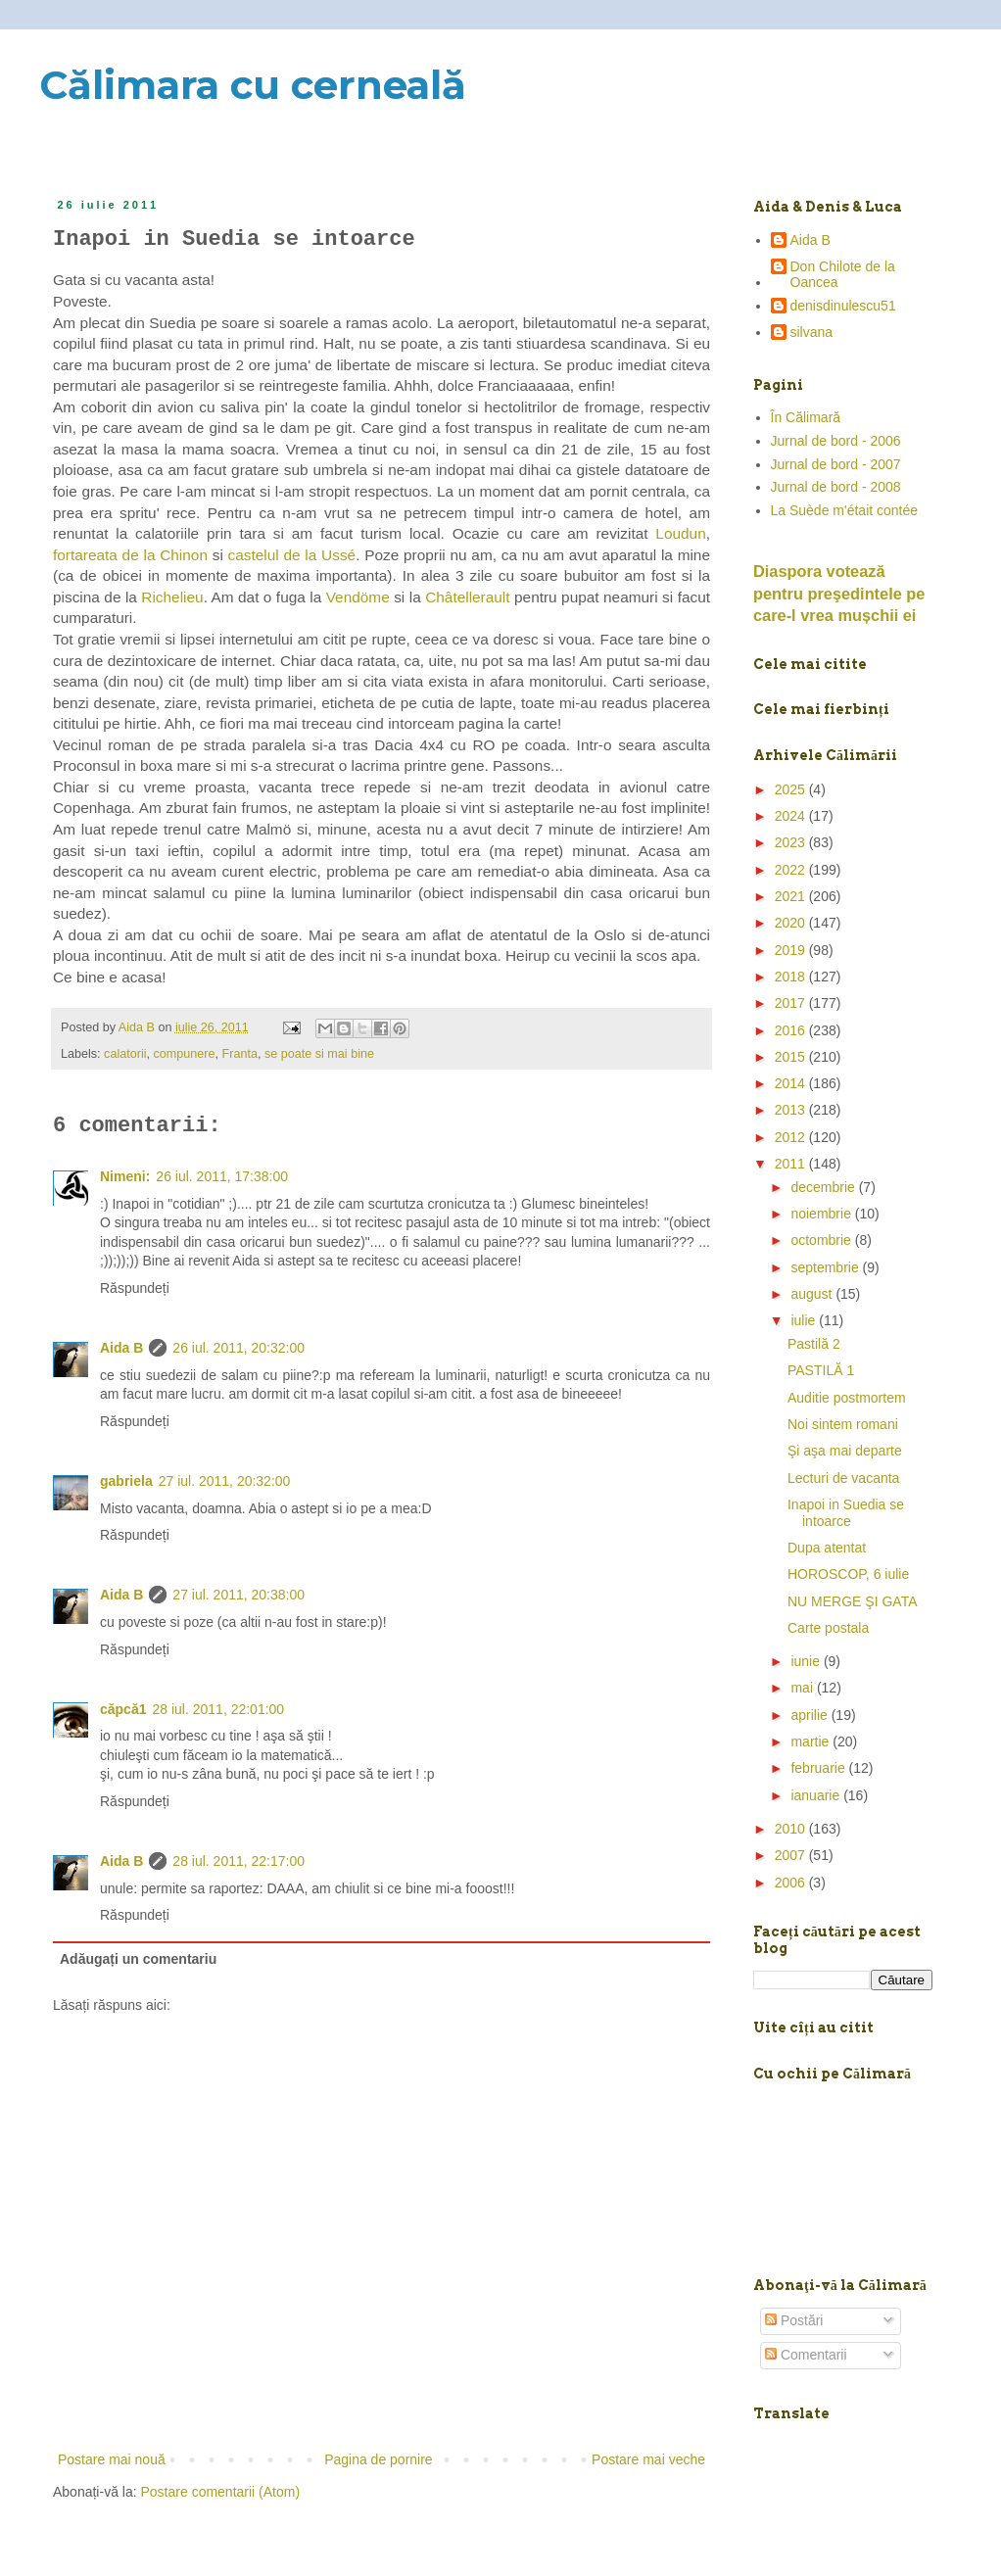 This screenshot has width=1001, height=2576. I want to click on PASTILĂ 1, so click(820, 1370).